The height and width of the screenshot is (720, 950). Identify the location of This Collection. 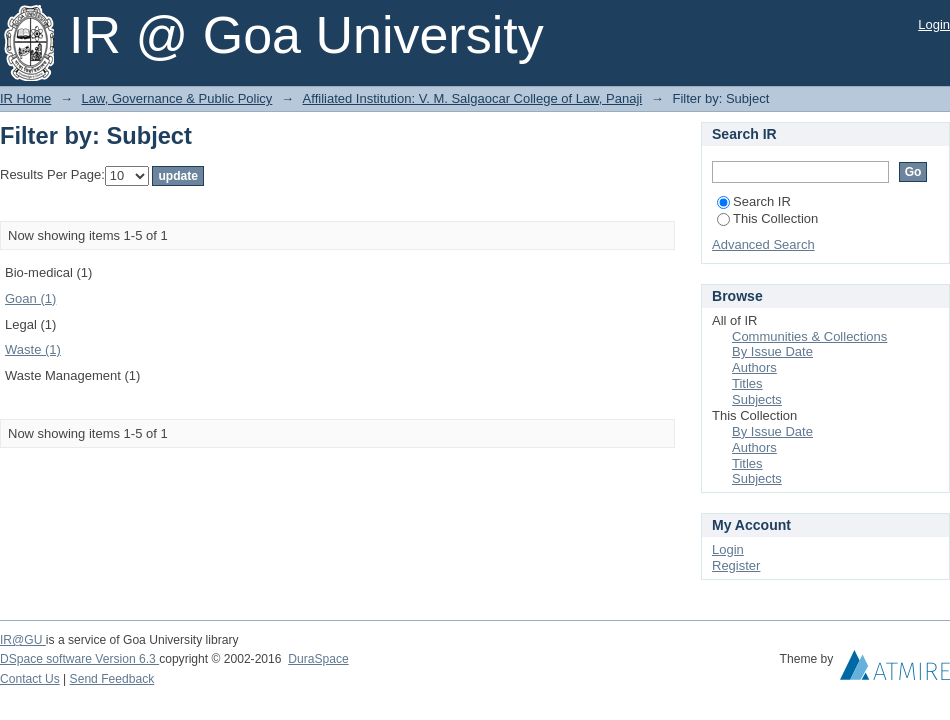
(767, 218).